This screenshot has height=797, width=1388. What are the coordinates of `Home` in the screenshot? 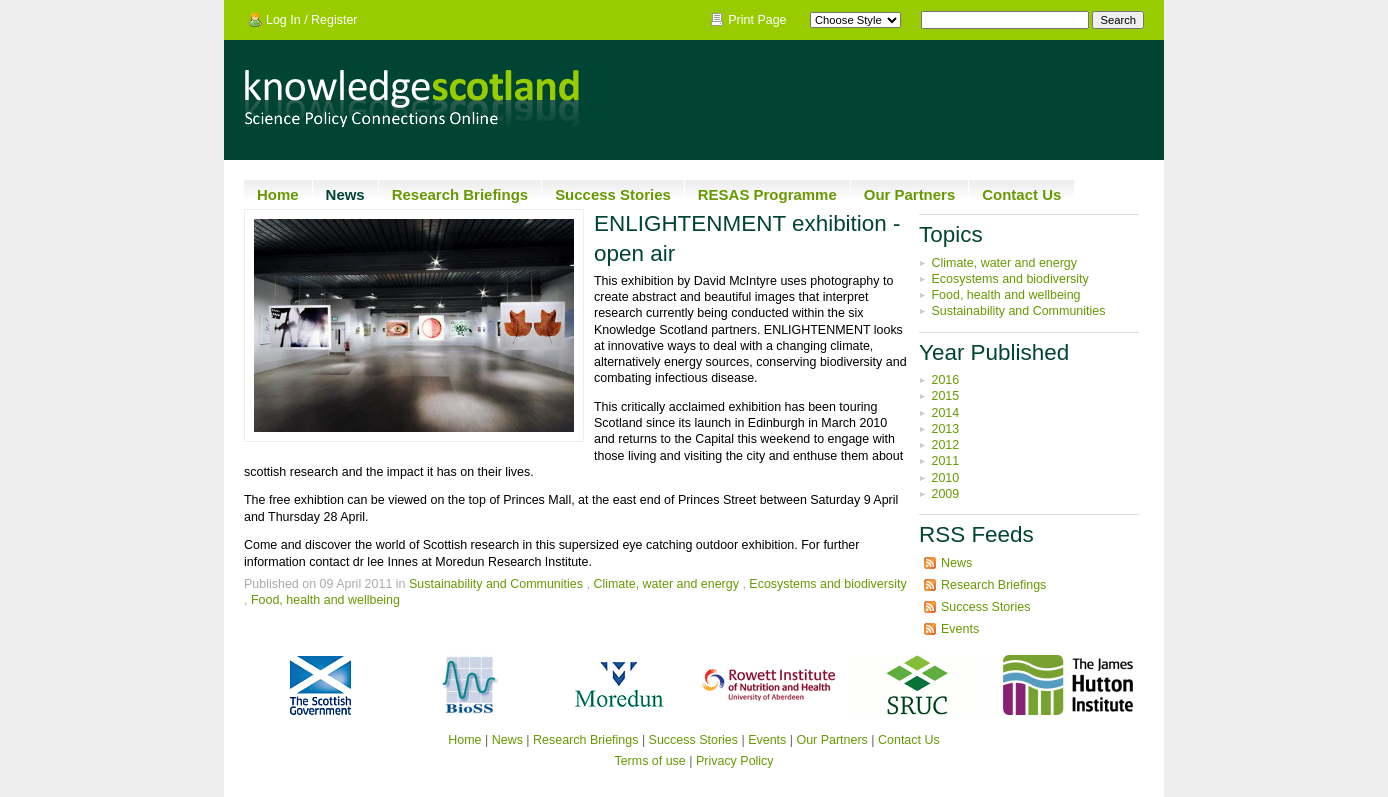 It's located at (278, 194).